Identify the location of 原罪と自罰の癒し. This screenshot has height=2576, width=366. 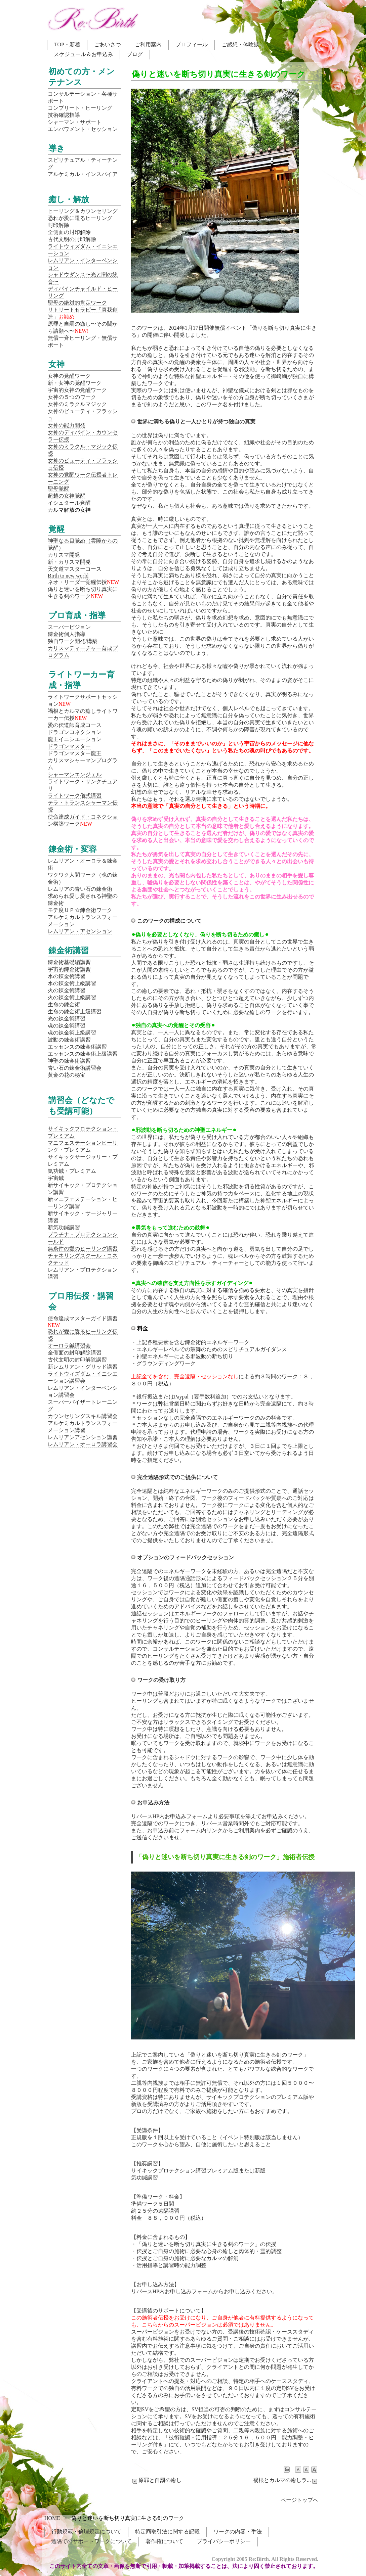
(156, 2480).